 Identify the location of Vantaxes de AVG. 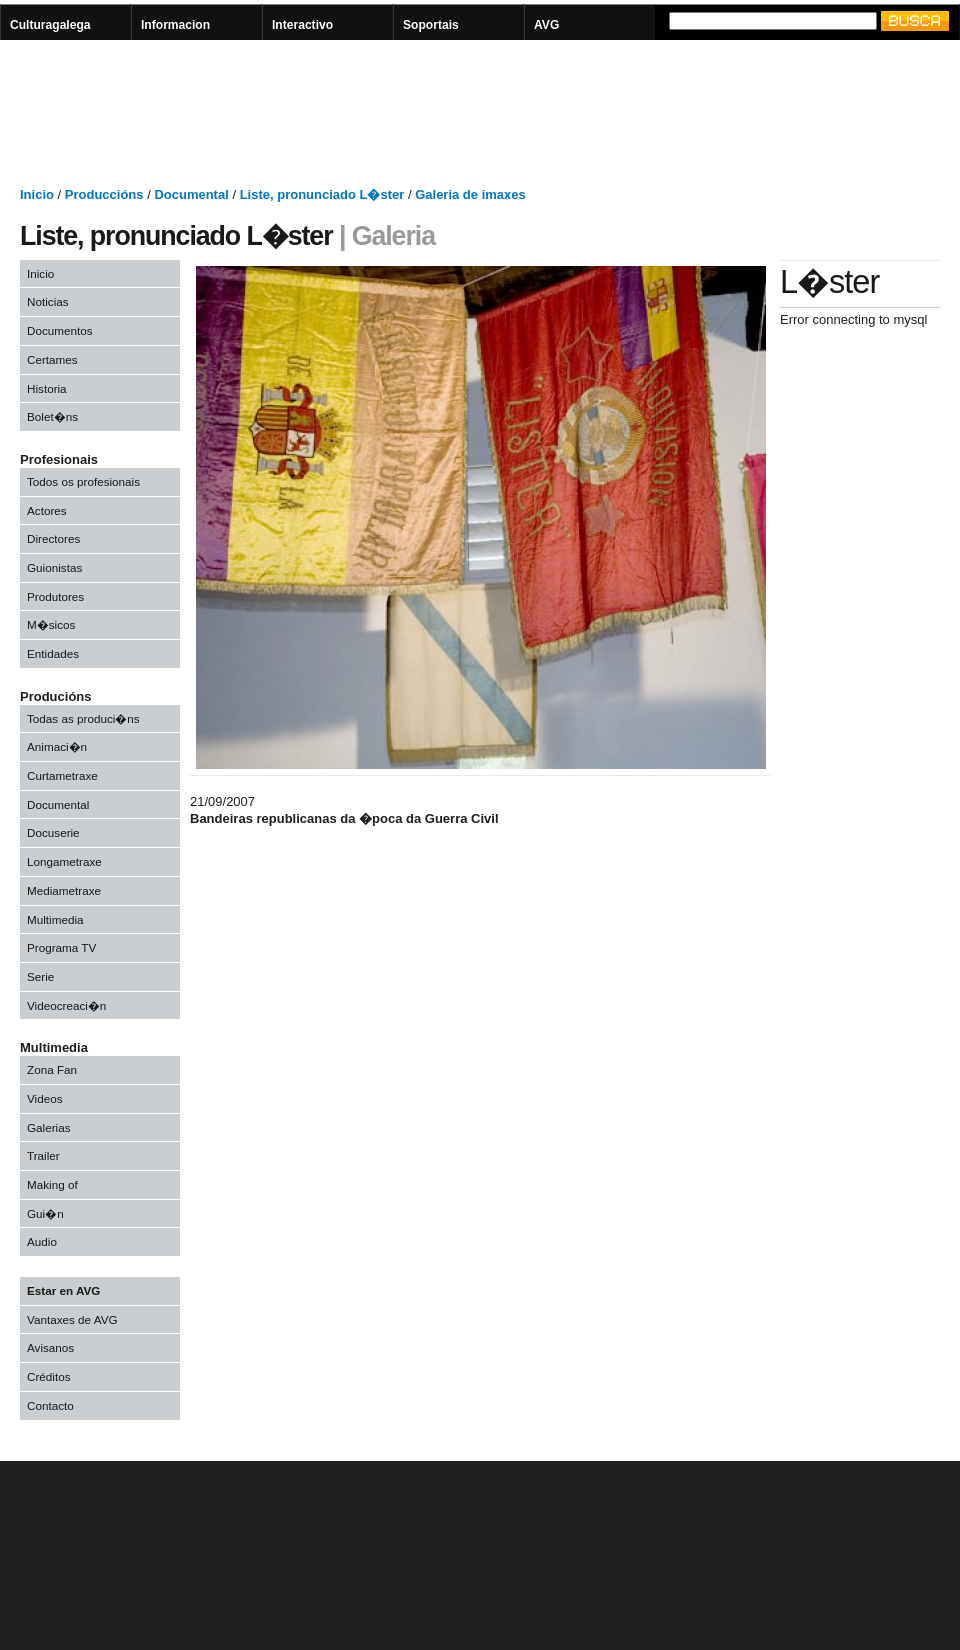
(72, 1319).